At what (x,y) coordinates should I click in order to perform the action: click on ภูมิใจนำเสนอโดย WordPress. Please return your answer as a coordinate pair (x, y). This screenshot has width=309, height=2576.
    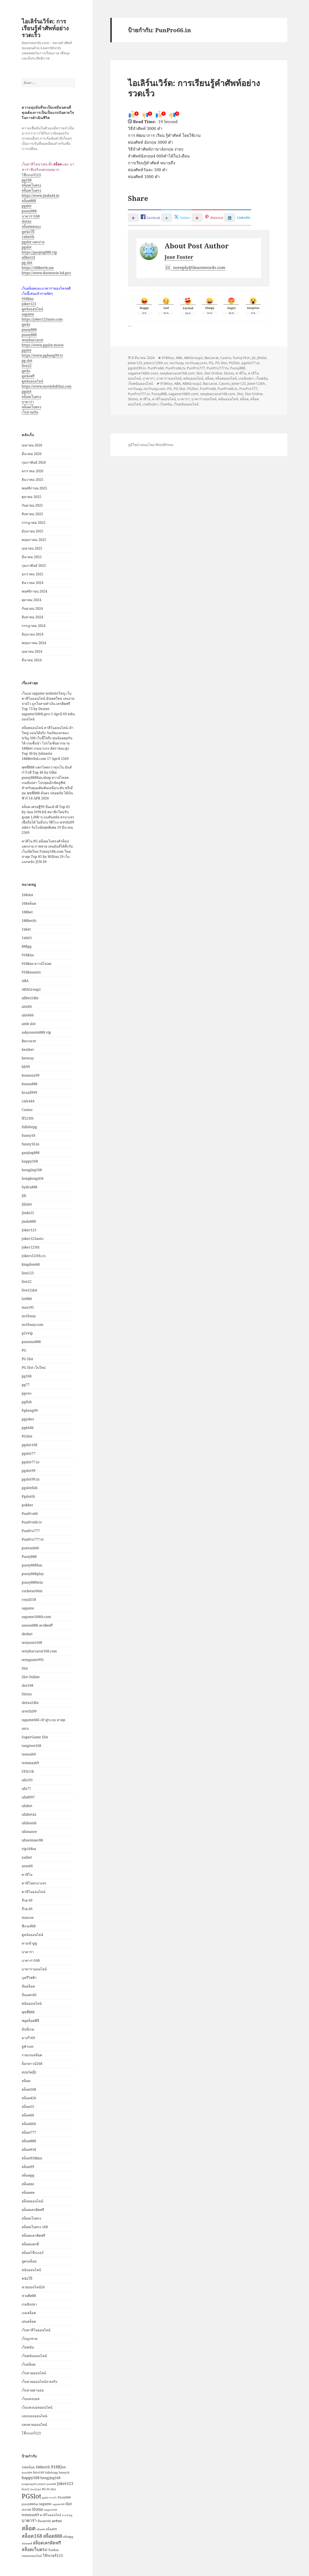
    Looking at the image, I should click on (150, 445).